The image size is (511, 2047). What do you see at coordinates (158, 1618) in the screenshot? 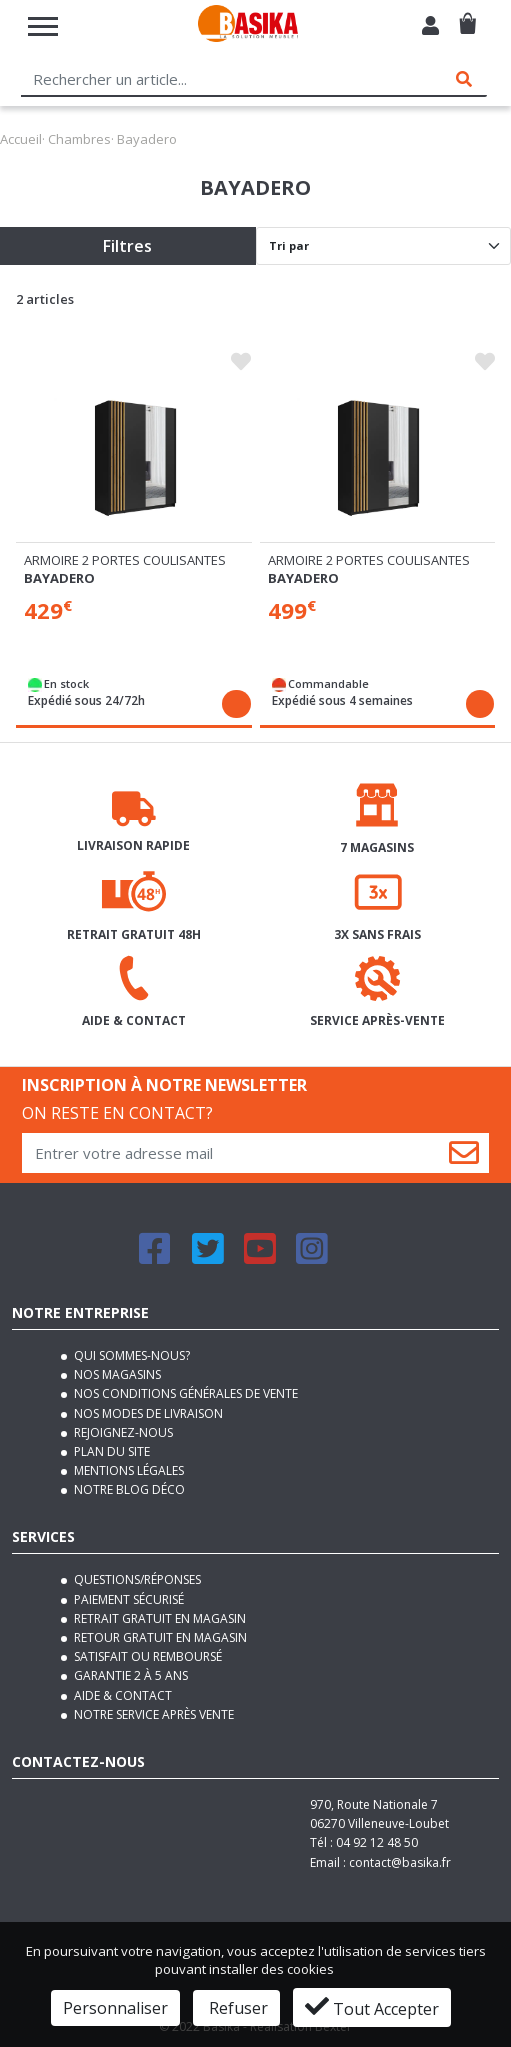
I see `Retrait gratuit en magasin` at bounding box center [158, 1618].